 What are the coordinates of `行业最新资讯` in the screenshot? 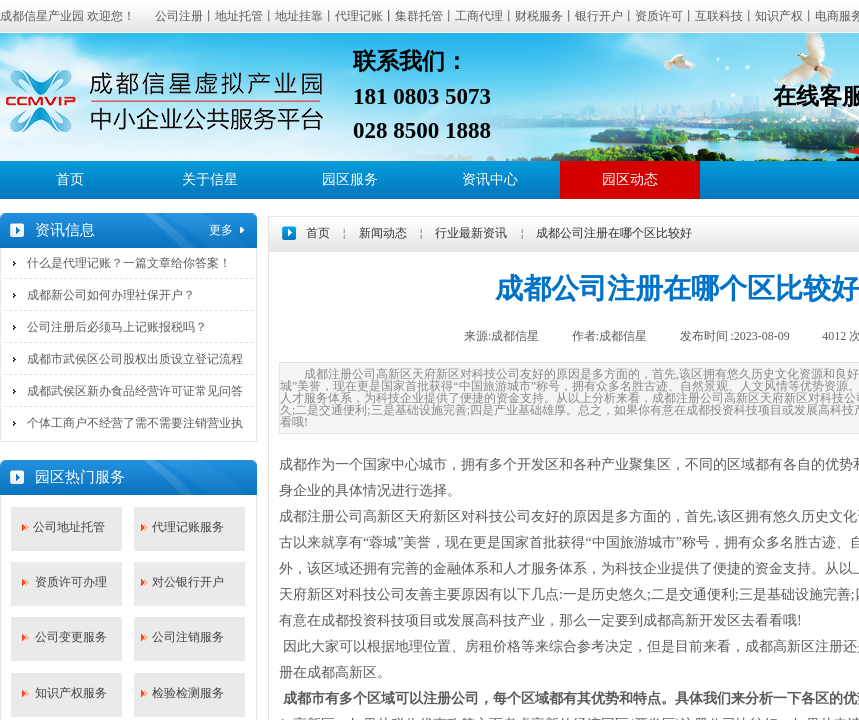 It's located at (471, 233).